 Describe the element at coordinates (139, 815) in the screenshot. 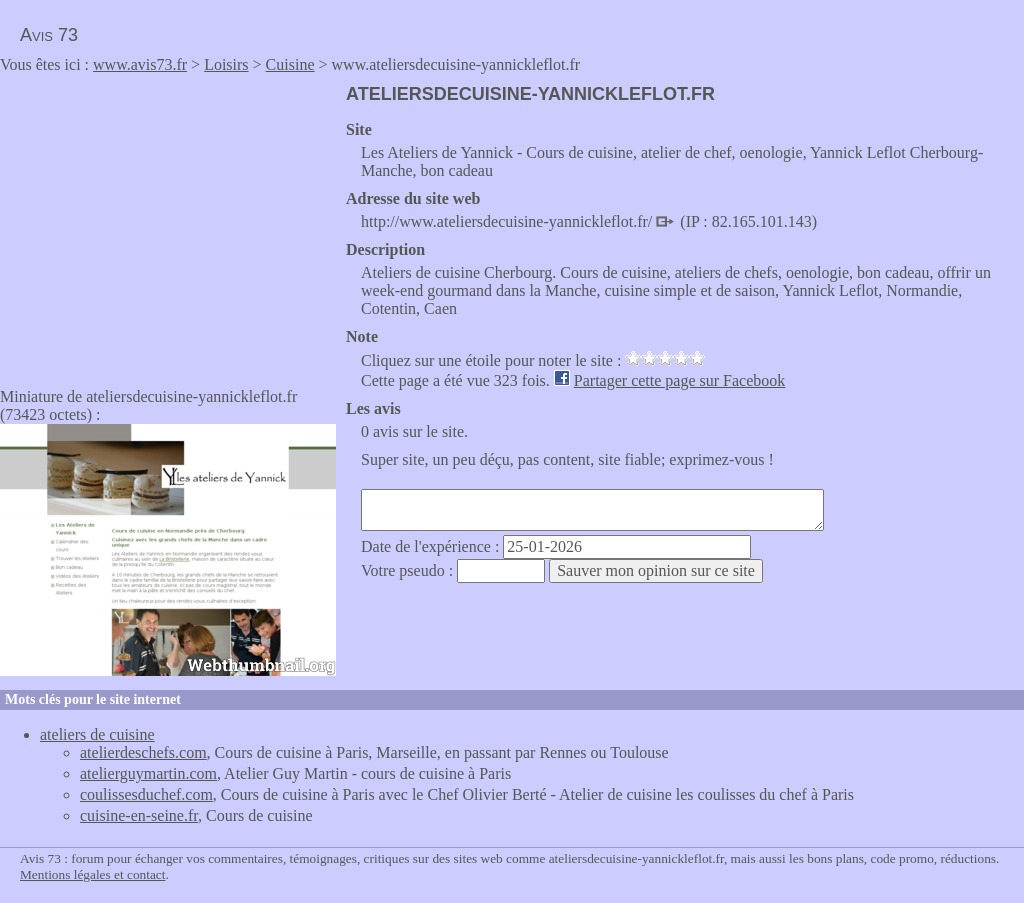

I see `cuisine-en-seine.fr` at that location.